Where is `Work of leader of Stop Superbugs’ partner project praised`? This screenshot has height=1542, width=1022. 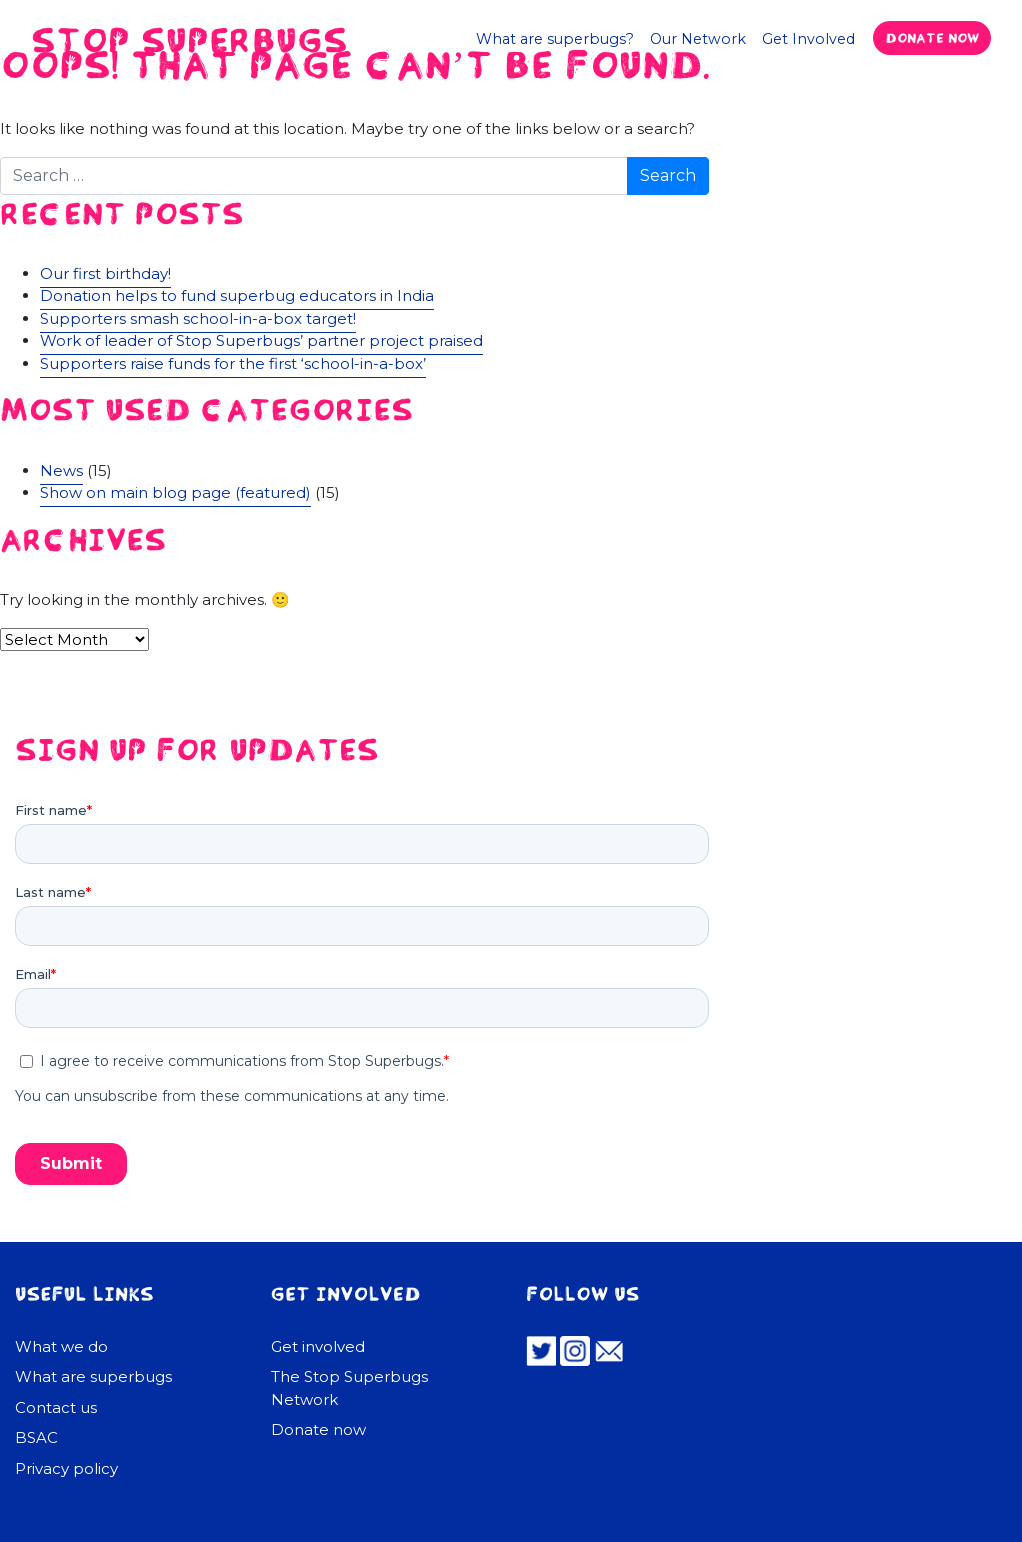 Work of leader of Stop Superbugs’ partner project praised is located at coordinates (261, 340).